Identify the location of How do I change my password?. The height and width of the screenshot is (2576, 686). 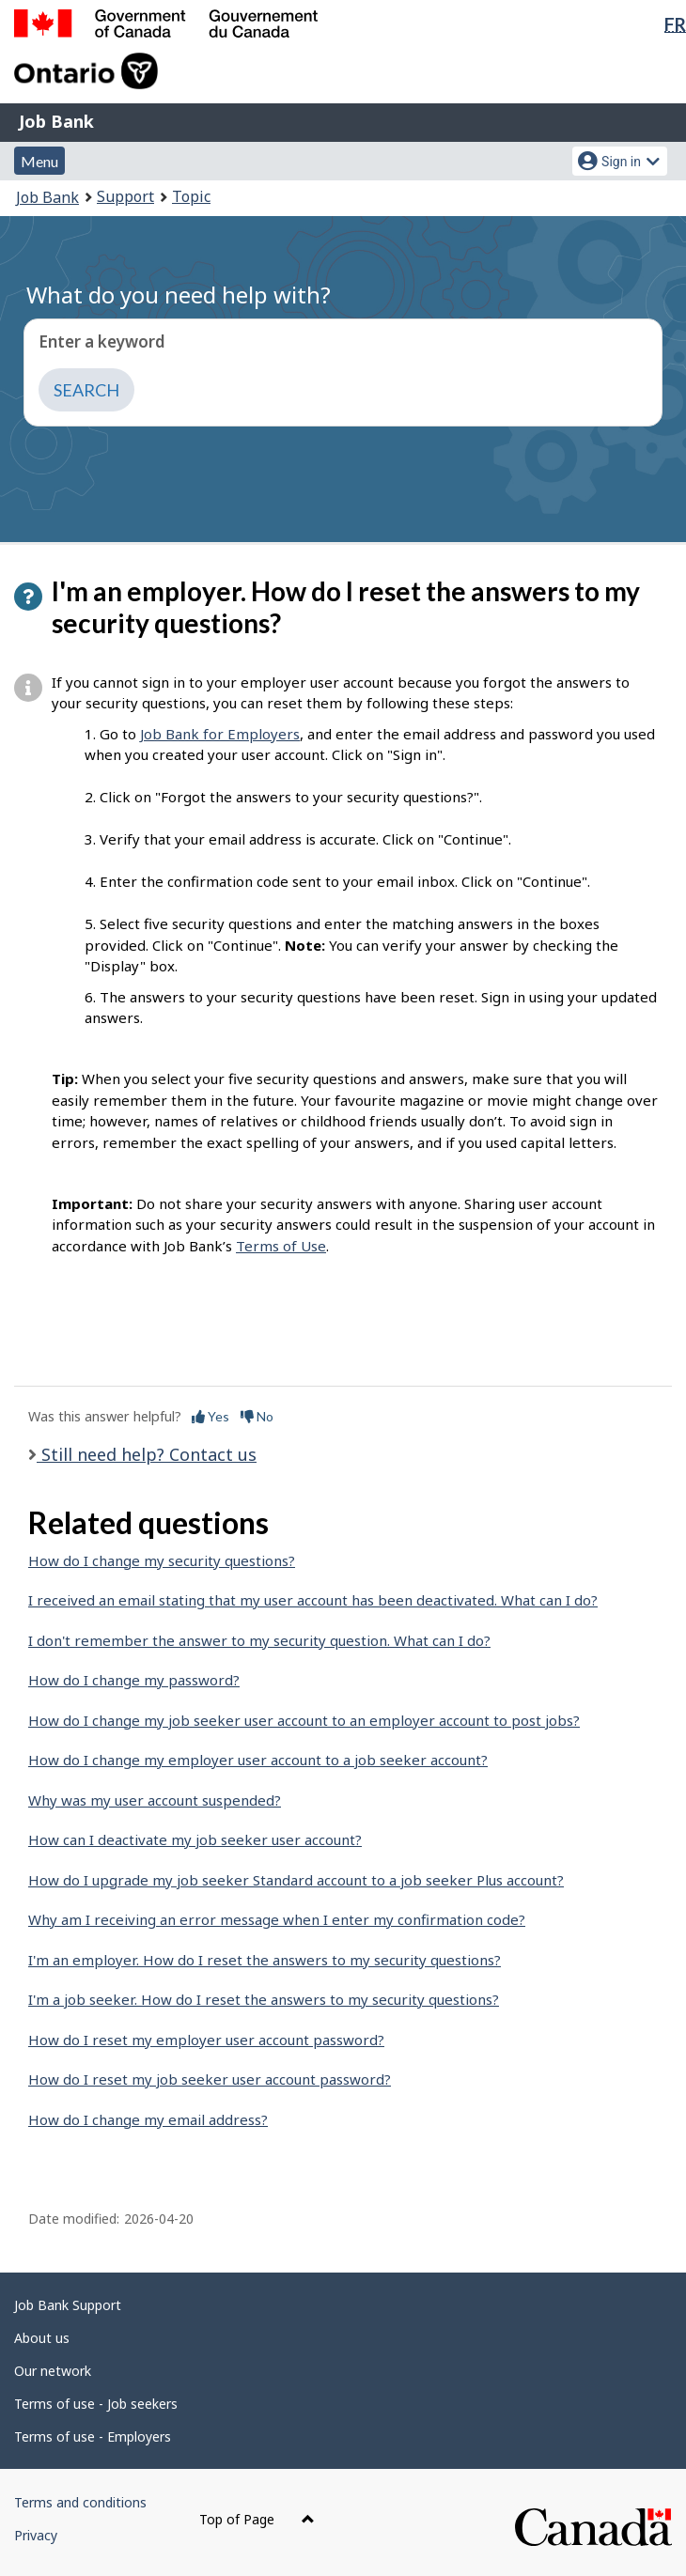
(134, 1679).